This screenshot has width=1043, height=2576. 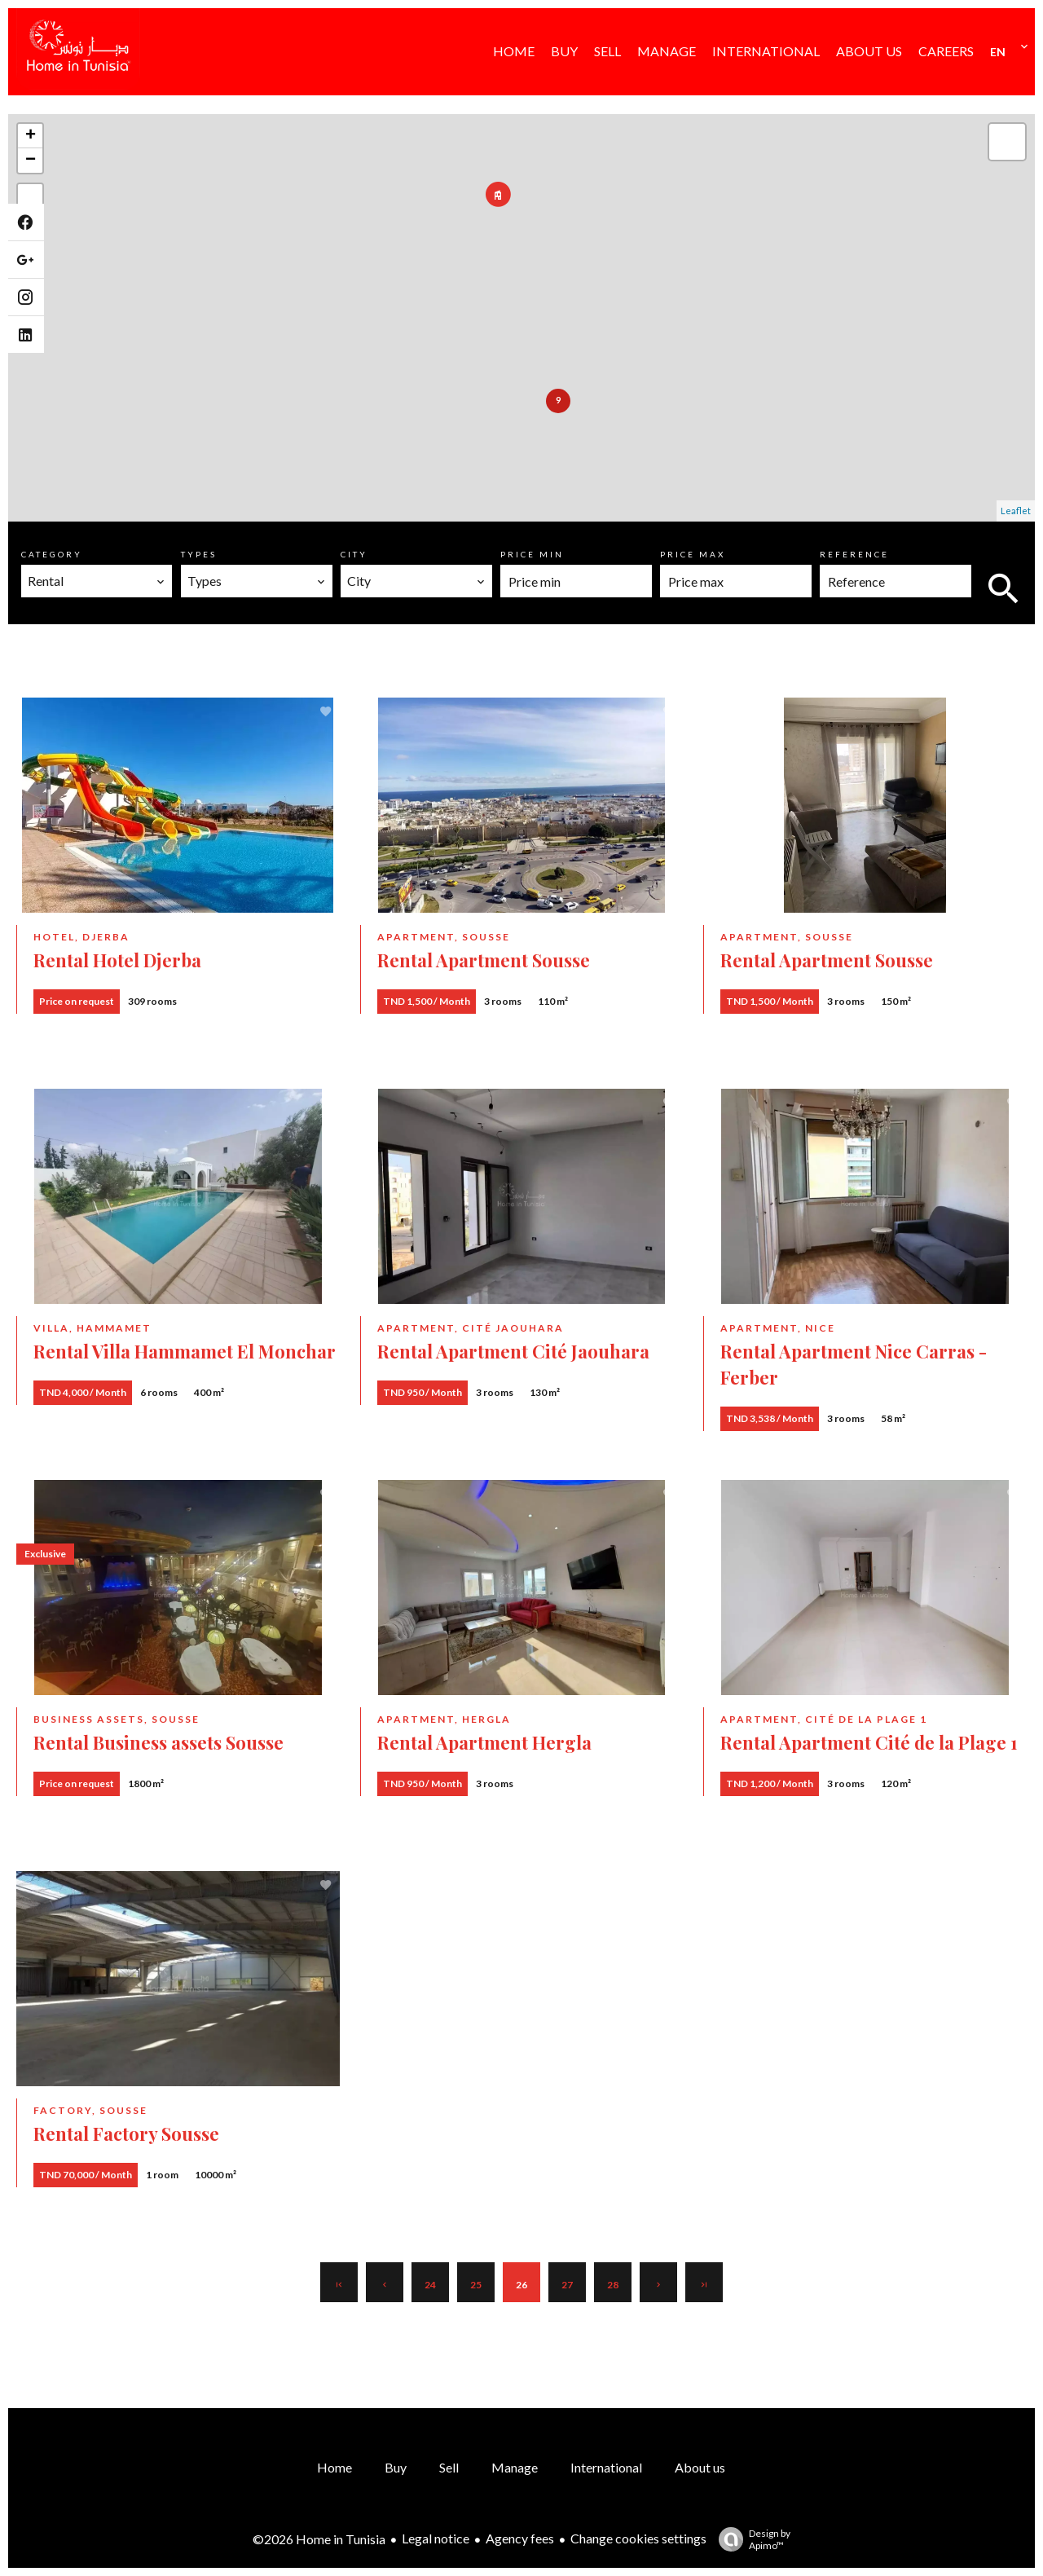 I want to click on 25, so click(x=476, y=2285).